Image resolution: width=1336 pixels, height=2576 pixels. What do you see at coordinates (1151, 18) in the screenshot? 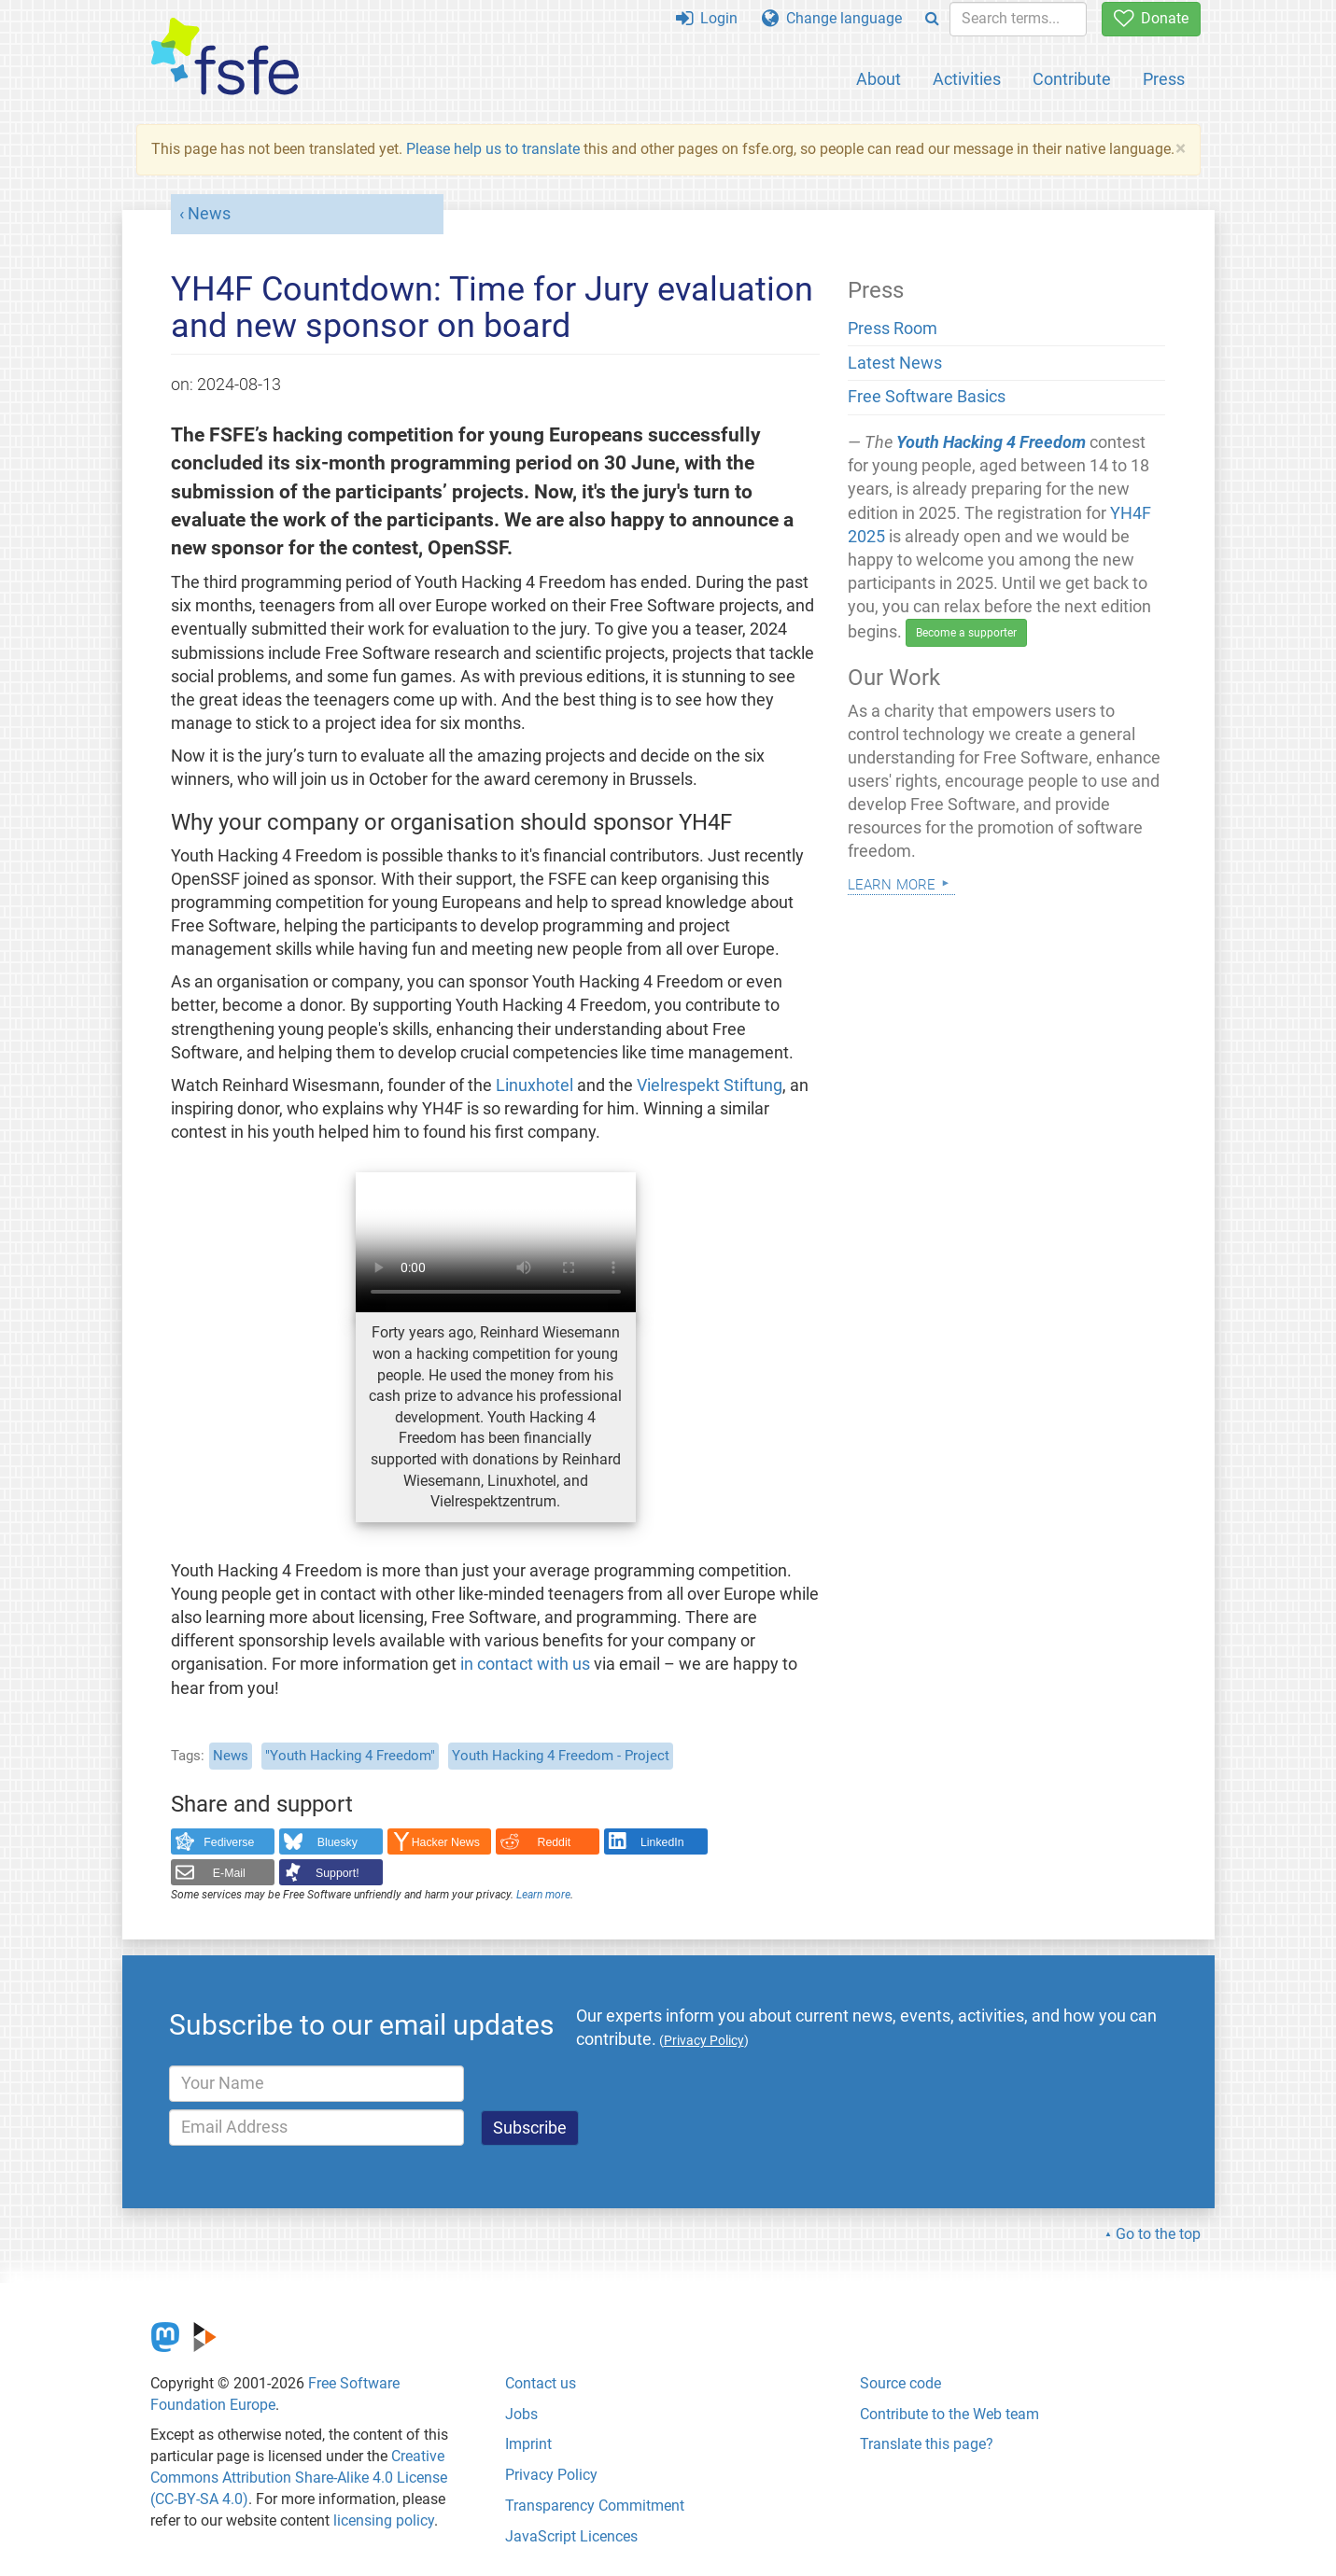
I see `Donate` at bounding box center [1151, 18].